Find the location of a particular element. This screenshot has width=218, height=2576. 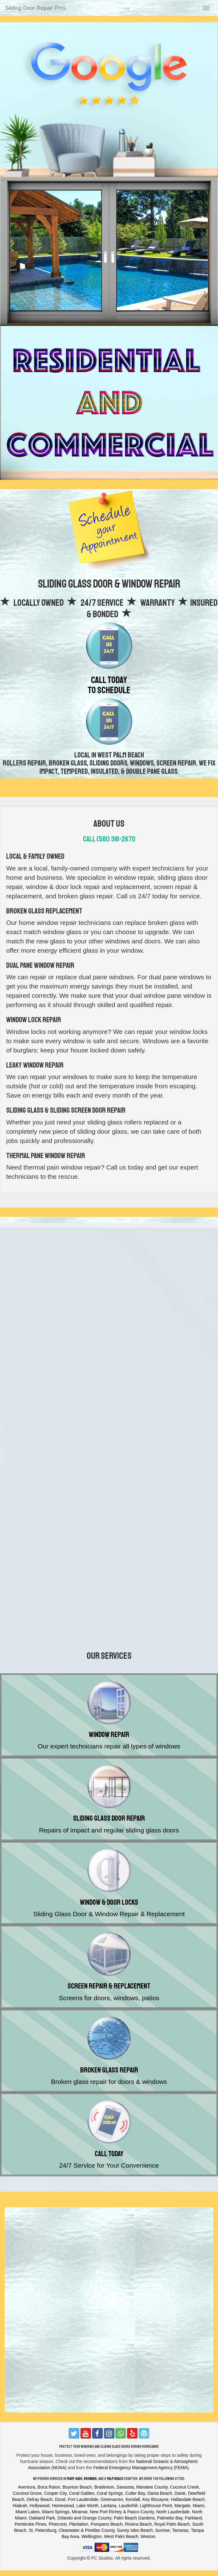

Greenacres is located at coordinates (112, 2499).